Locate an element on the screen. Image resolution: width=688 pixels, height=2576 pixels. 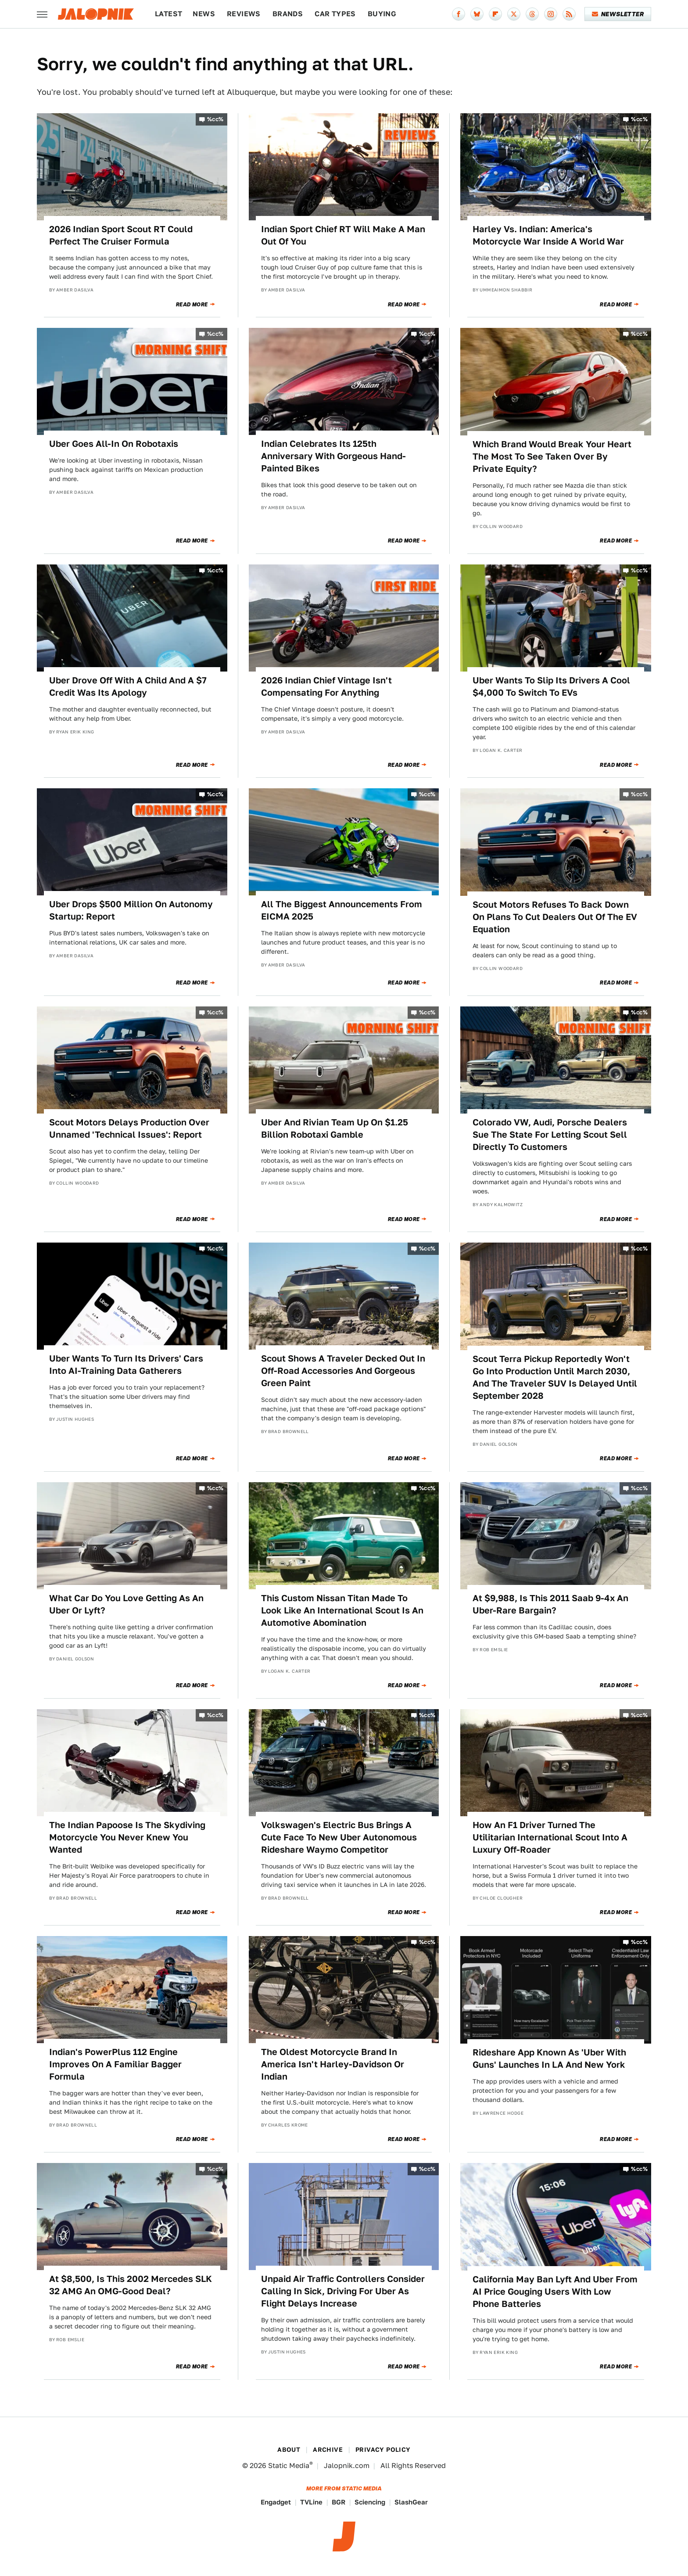
Car Types is located at coordinates (335, 14).